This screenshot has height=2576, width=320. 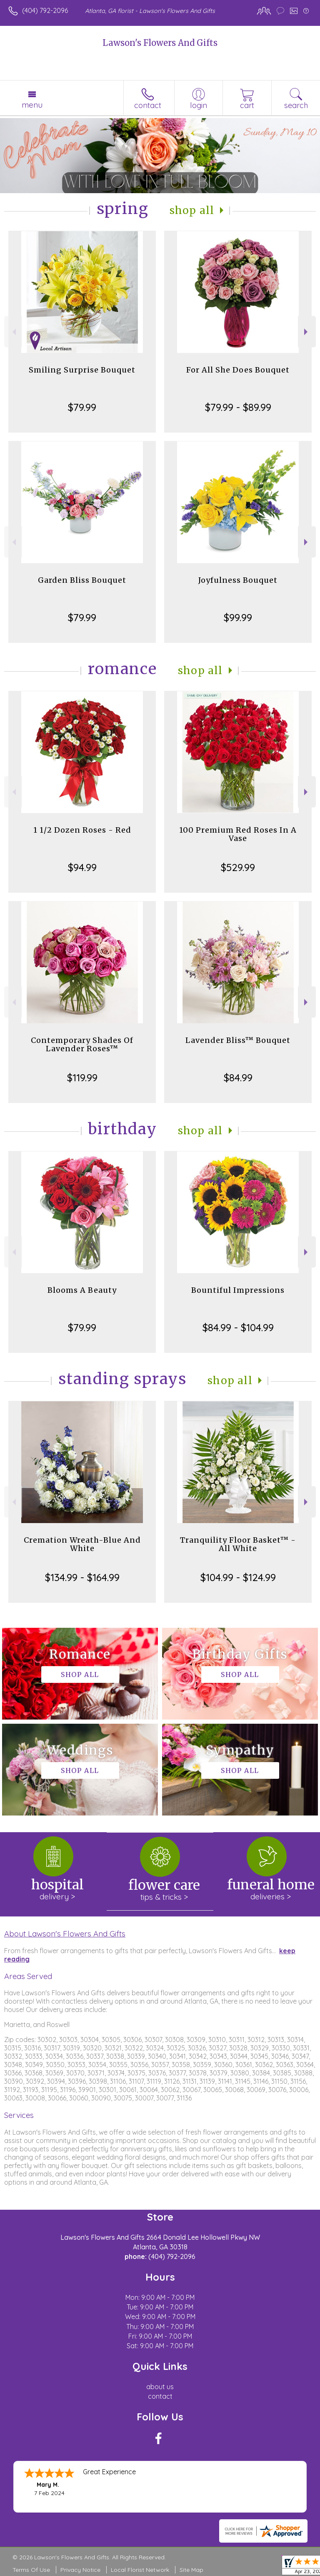 What do you see at coordinates (238, 1544) in the screenshot?
I see `Tranquility Floor Basket™ - All White` at bounding box center [238, 1544].